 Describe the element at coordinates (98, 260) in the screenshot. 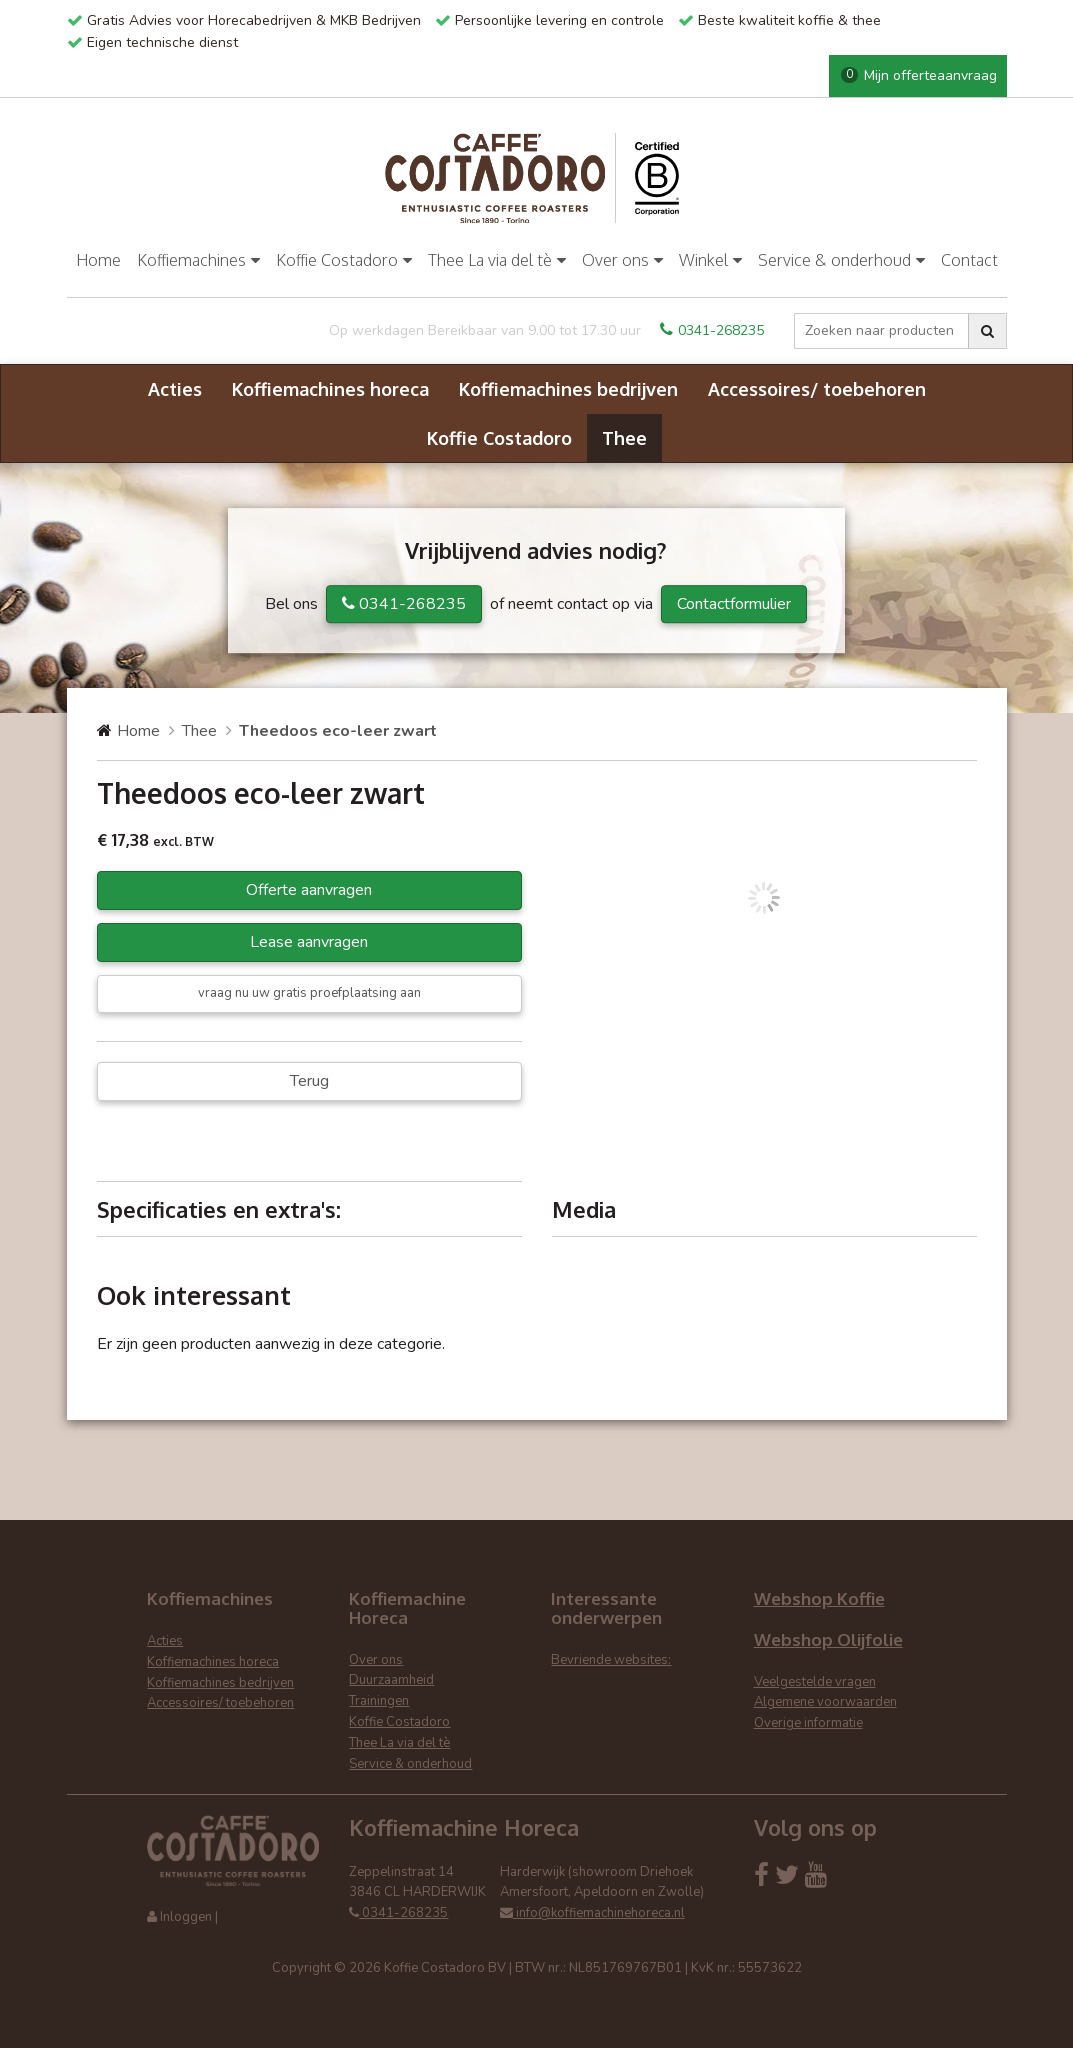

I see `Home` at that location.